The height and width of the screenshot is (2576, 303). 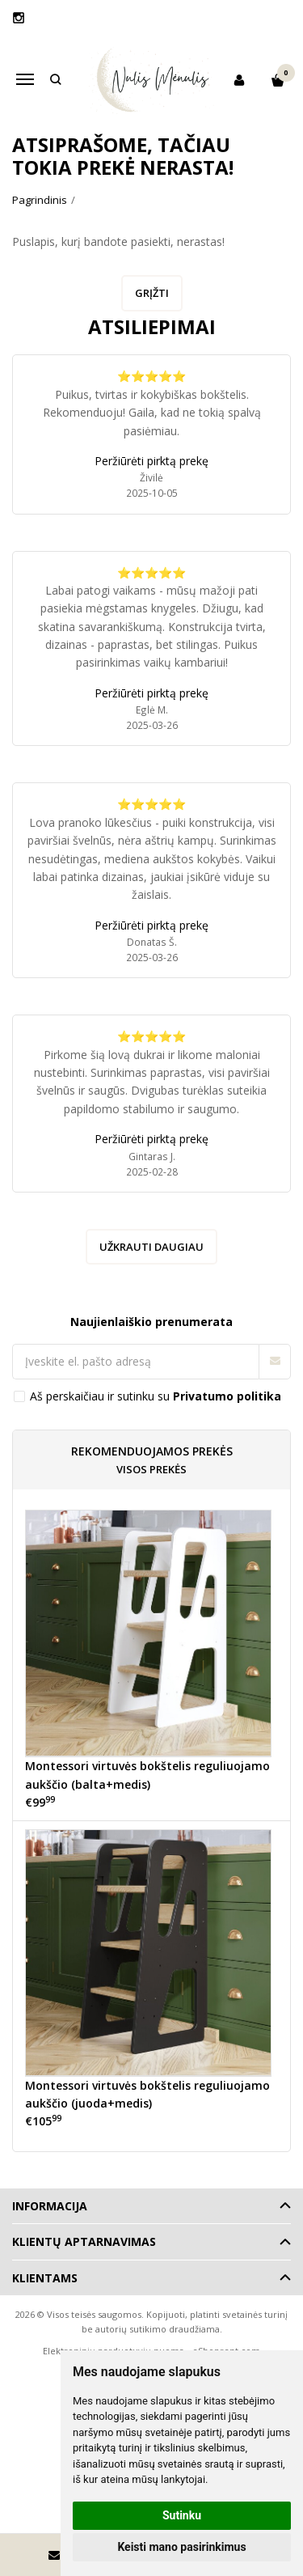 I want to click on Grįžti, so click(x=152, y=293).